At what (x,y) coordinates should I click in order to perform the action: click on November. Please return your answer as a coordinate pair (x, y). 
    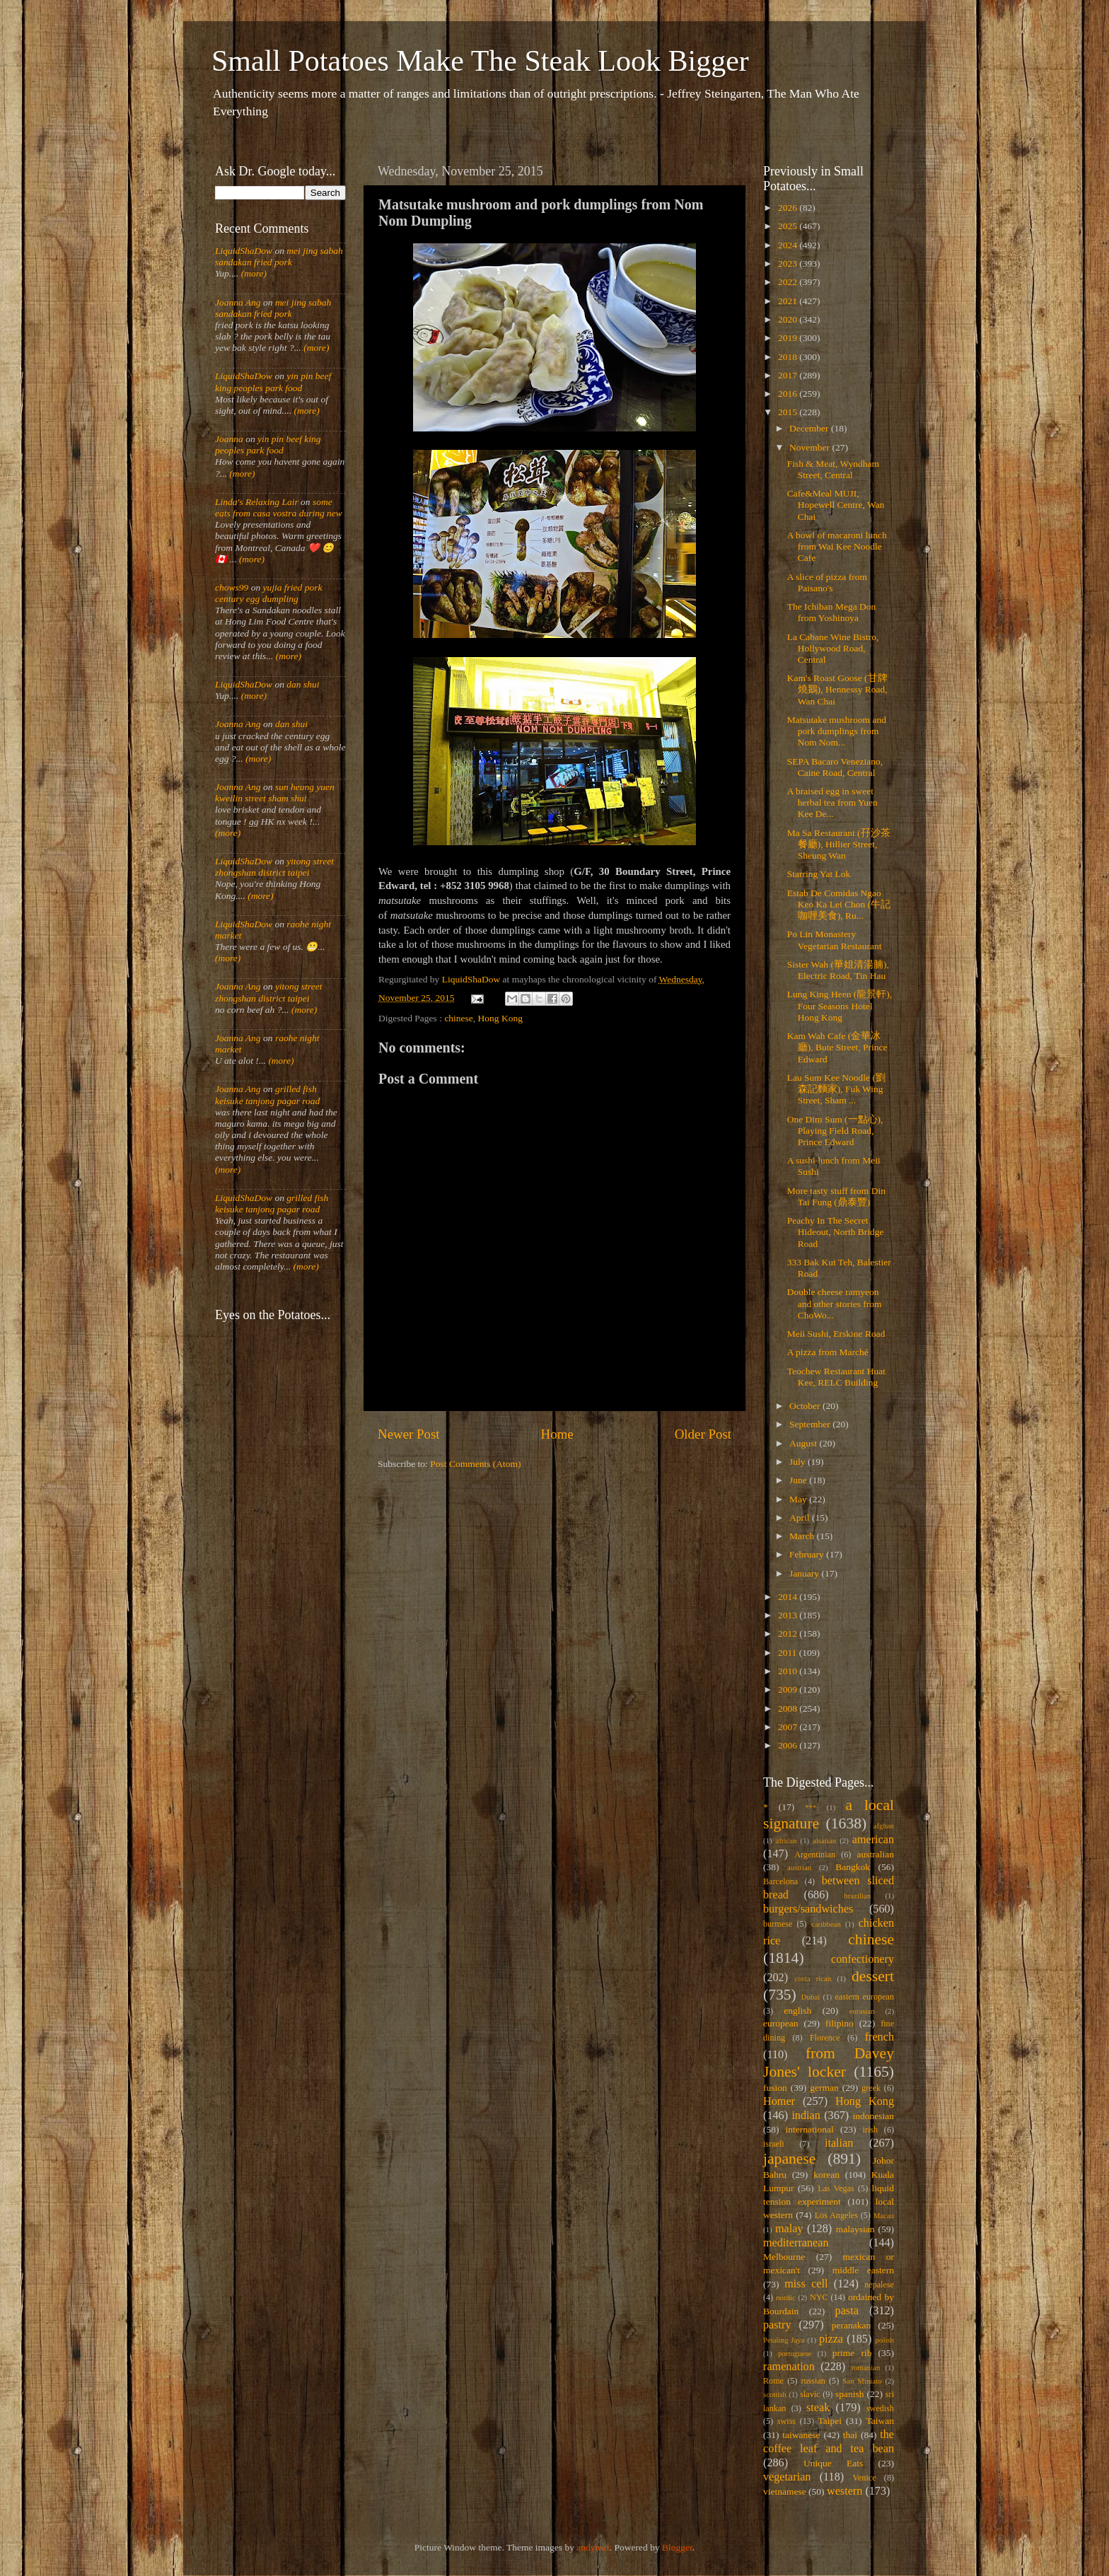
    Looking at the image, I should click on (810, 447).